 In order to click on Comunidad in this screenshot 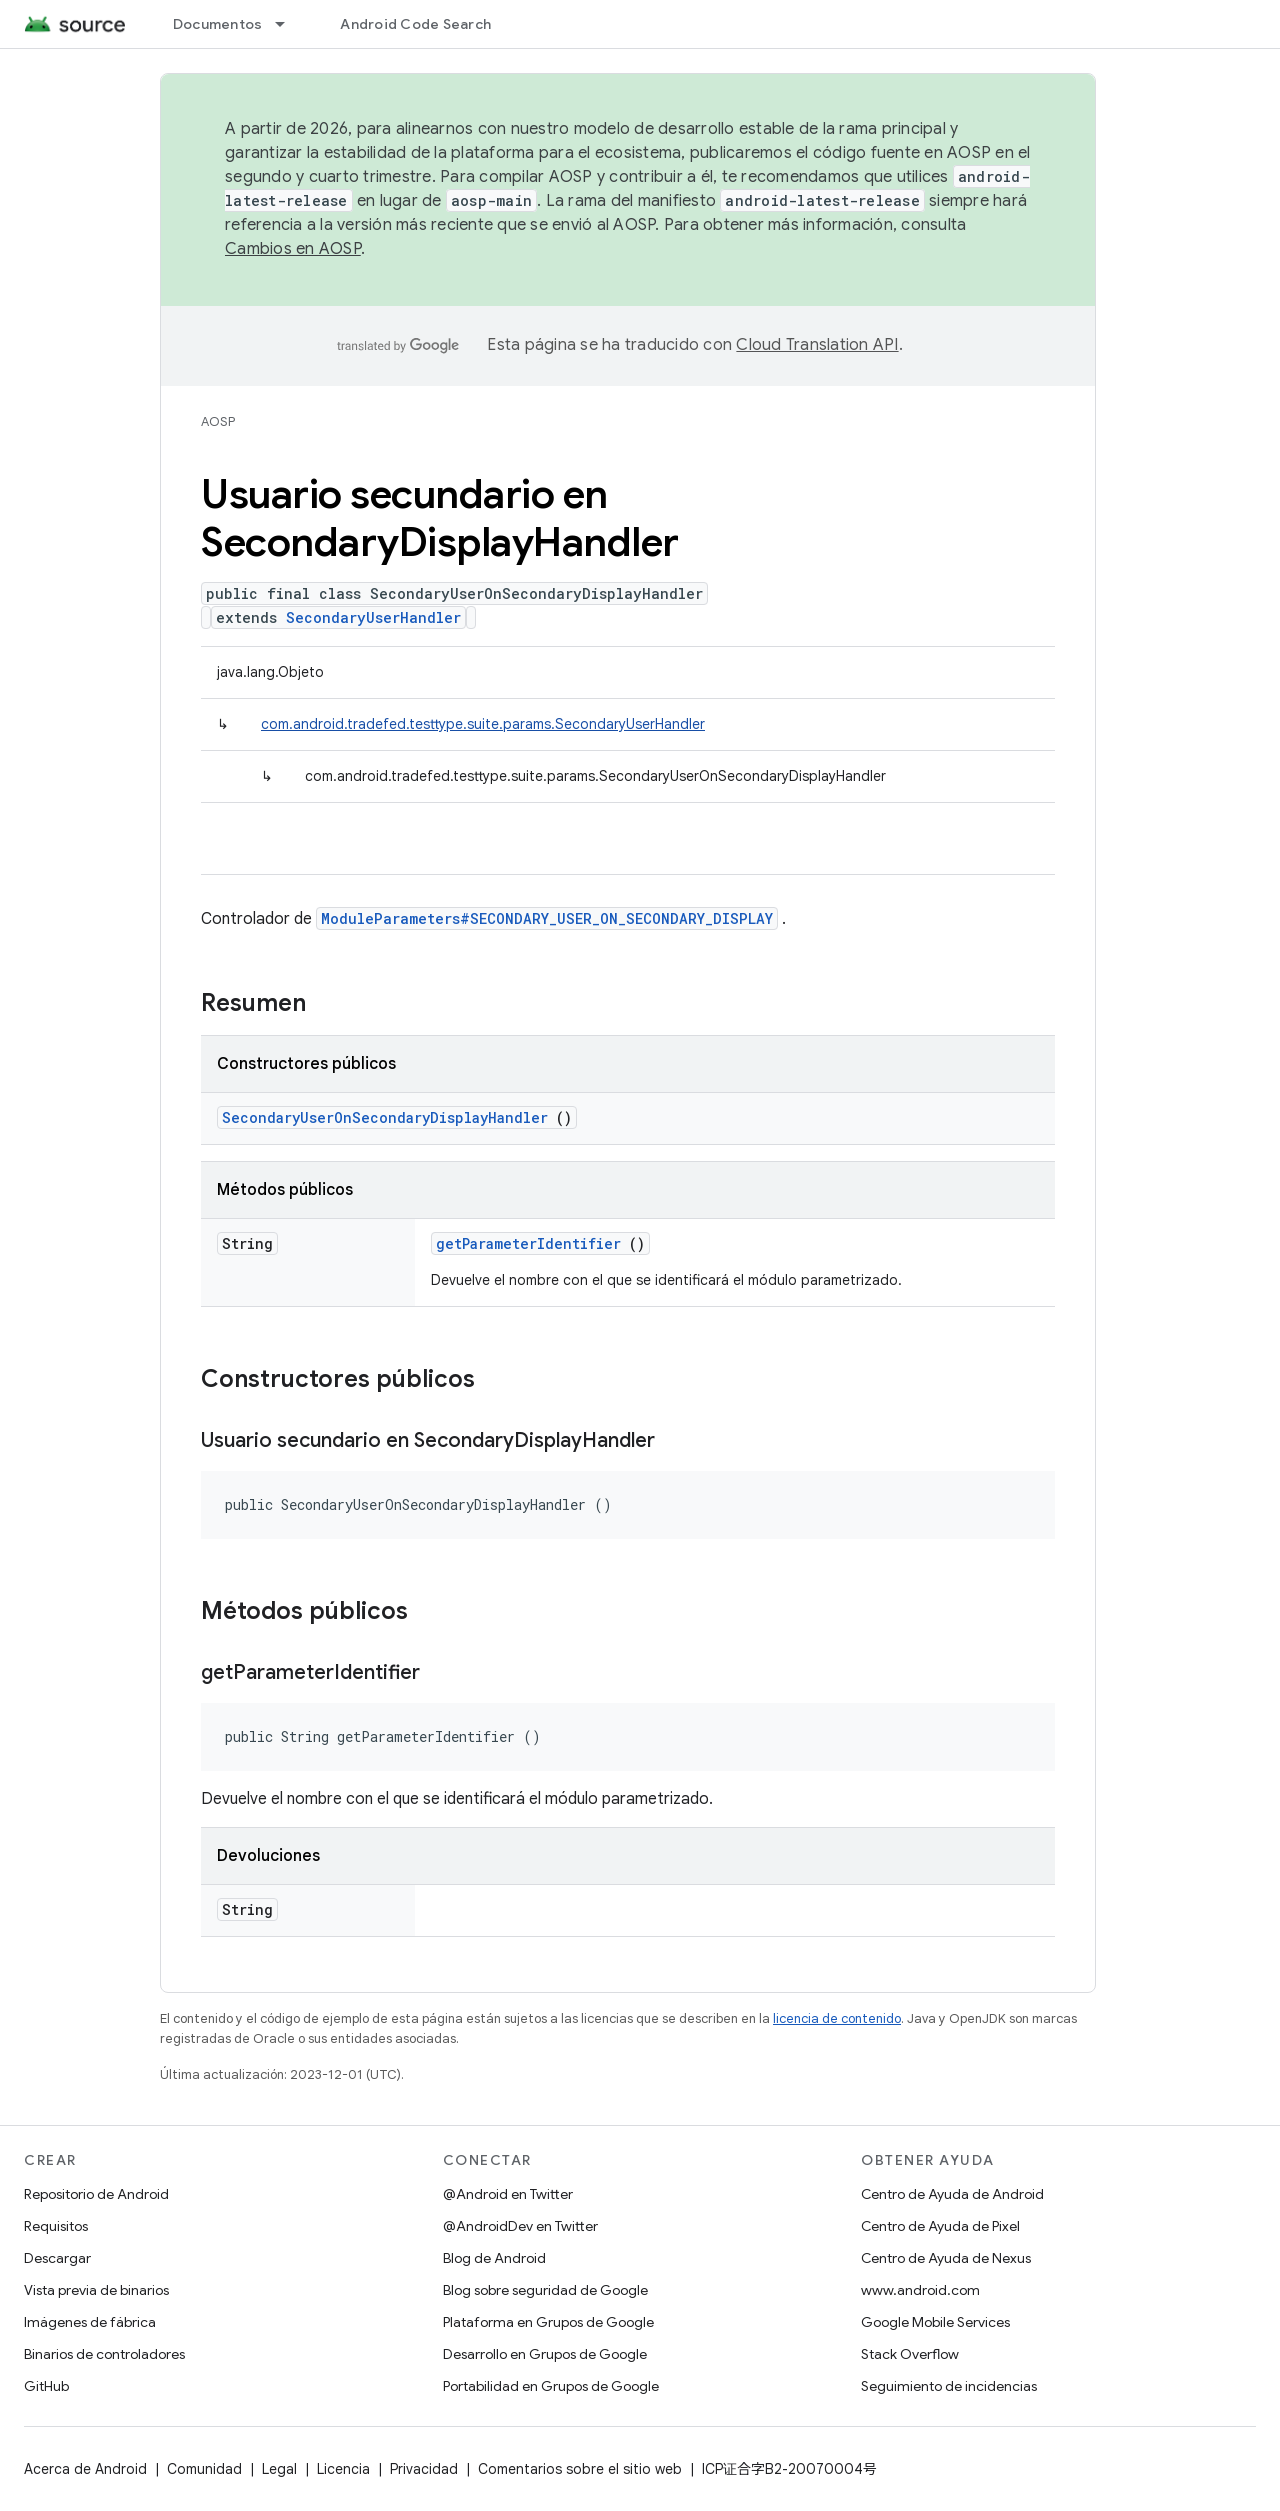, I will do `click(204, 2469)`.